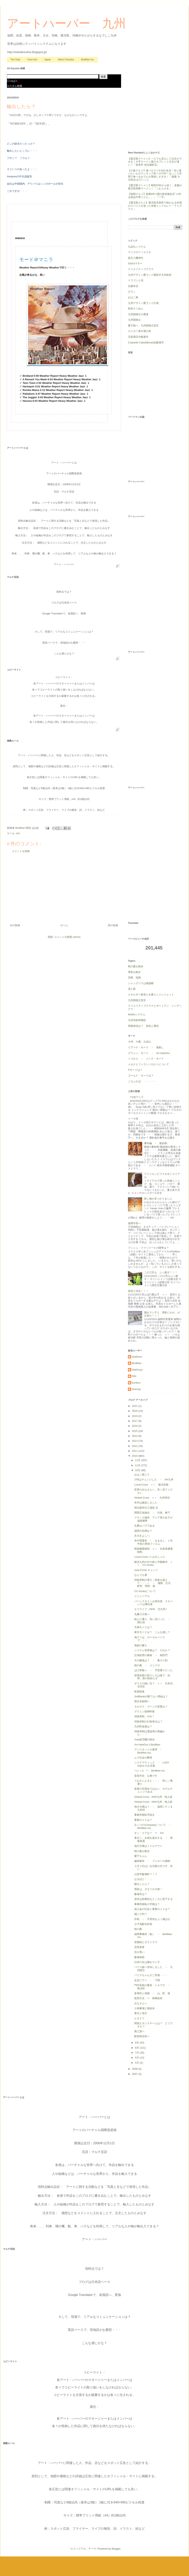 The height and width of the screenshot is (2576, 189). I want to click on 福岡市長へ, so click(134, 1223).